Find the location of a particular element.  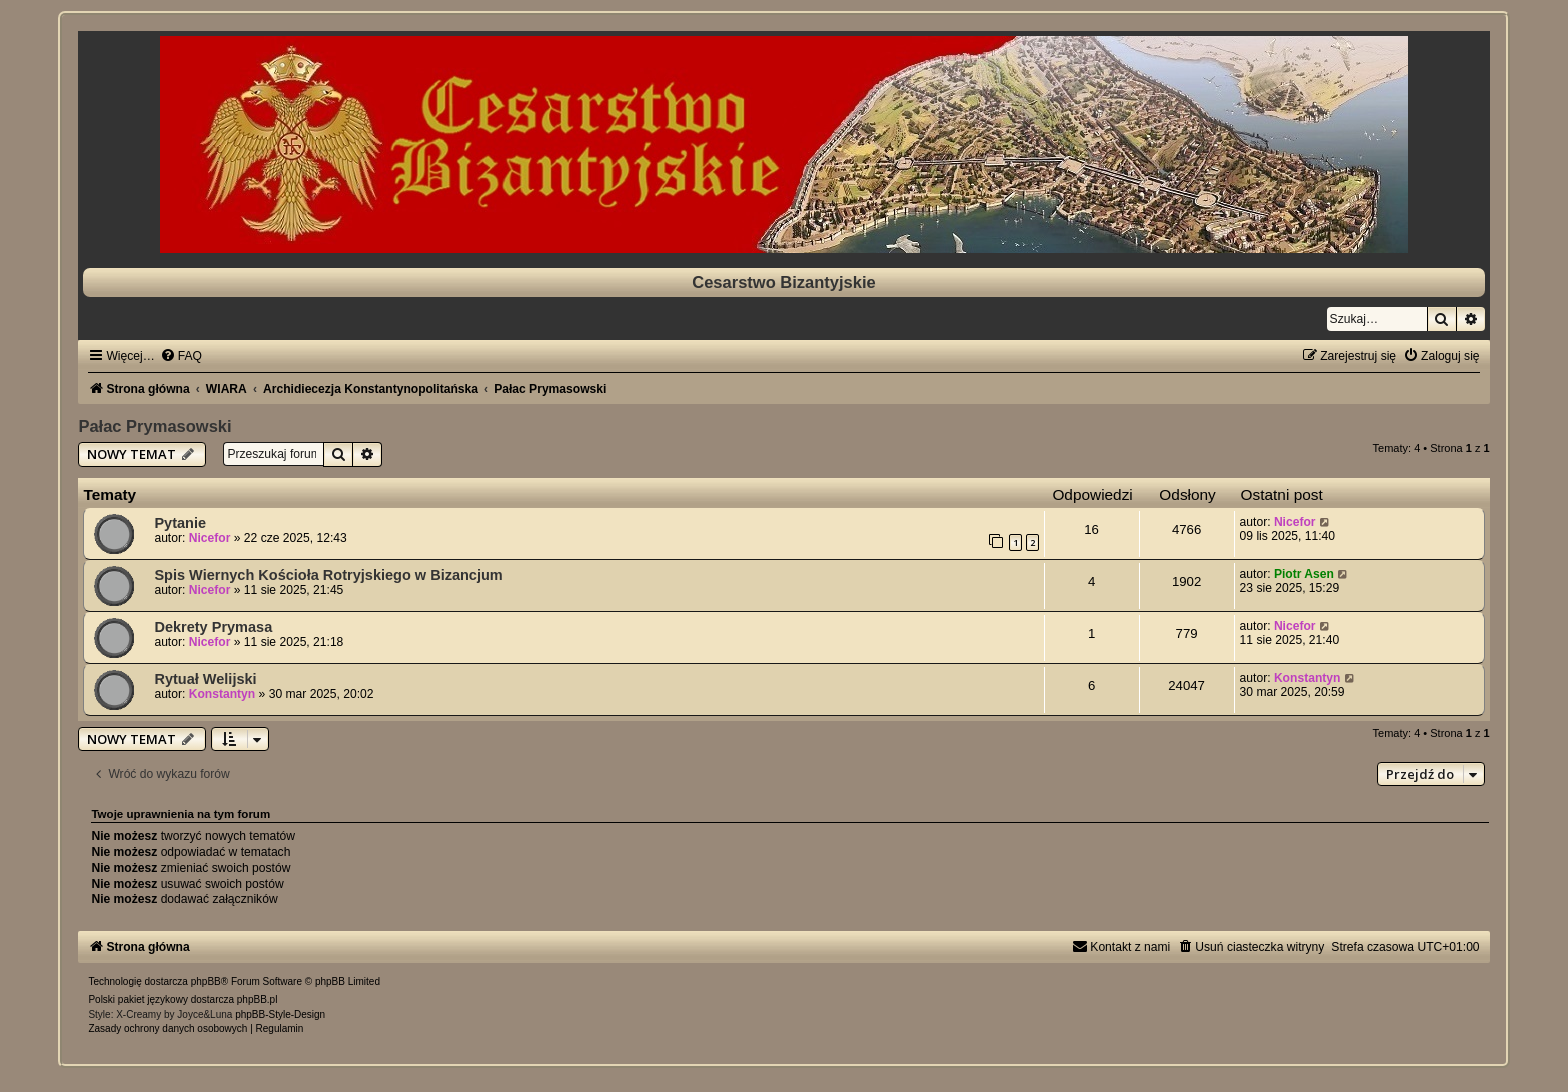

Rytuał Welijski is located at coordinates (205, 679).